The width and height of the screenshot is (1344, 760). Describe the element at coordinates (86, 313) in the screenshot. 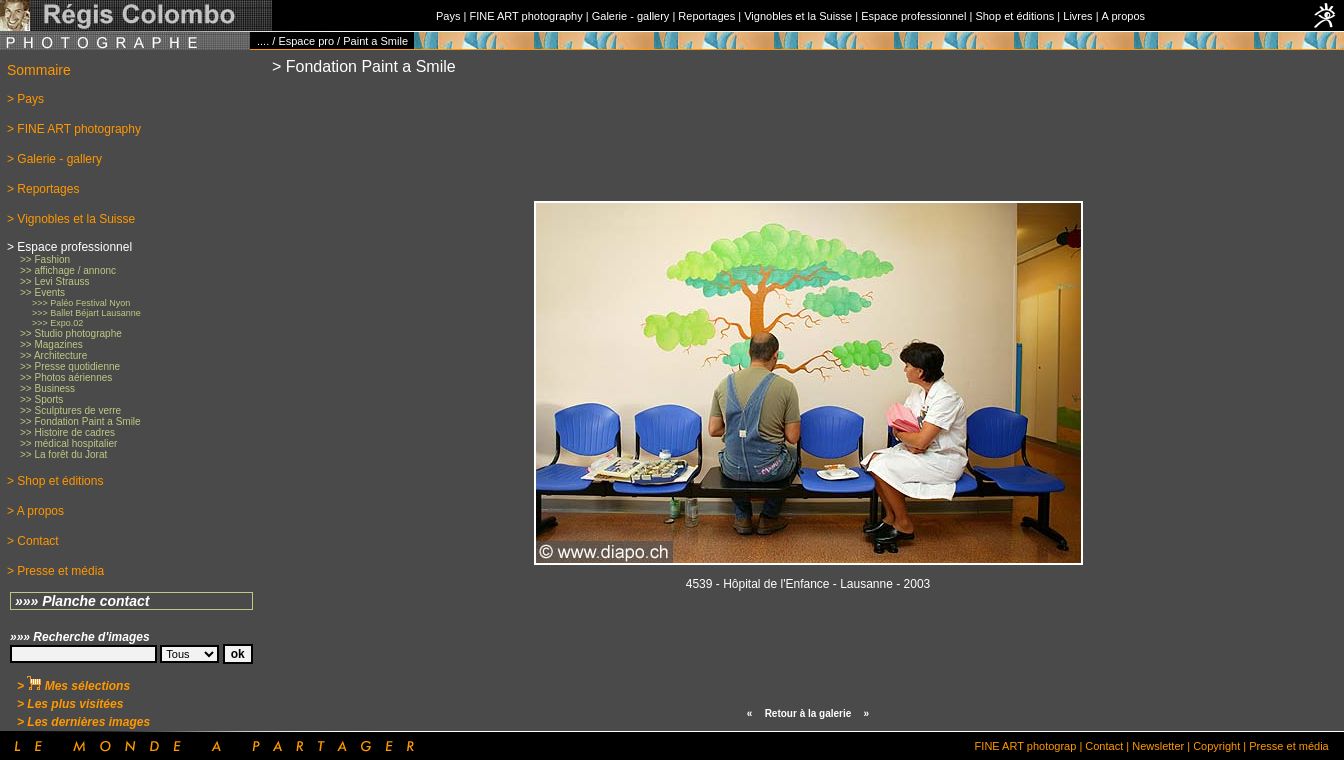

I see `>>> Ballet Béjart Lausanne` at that location.